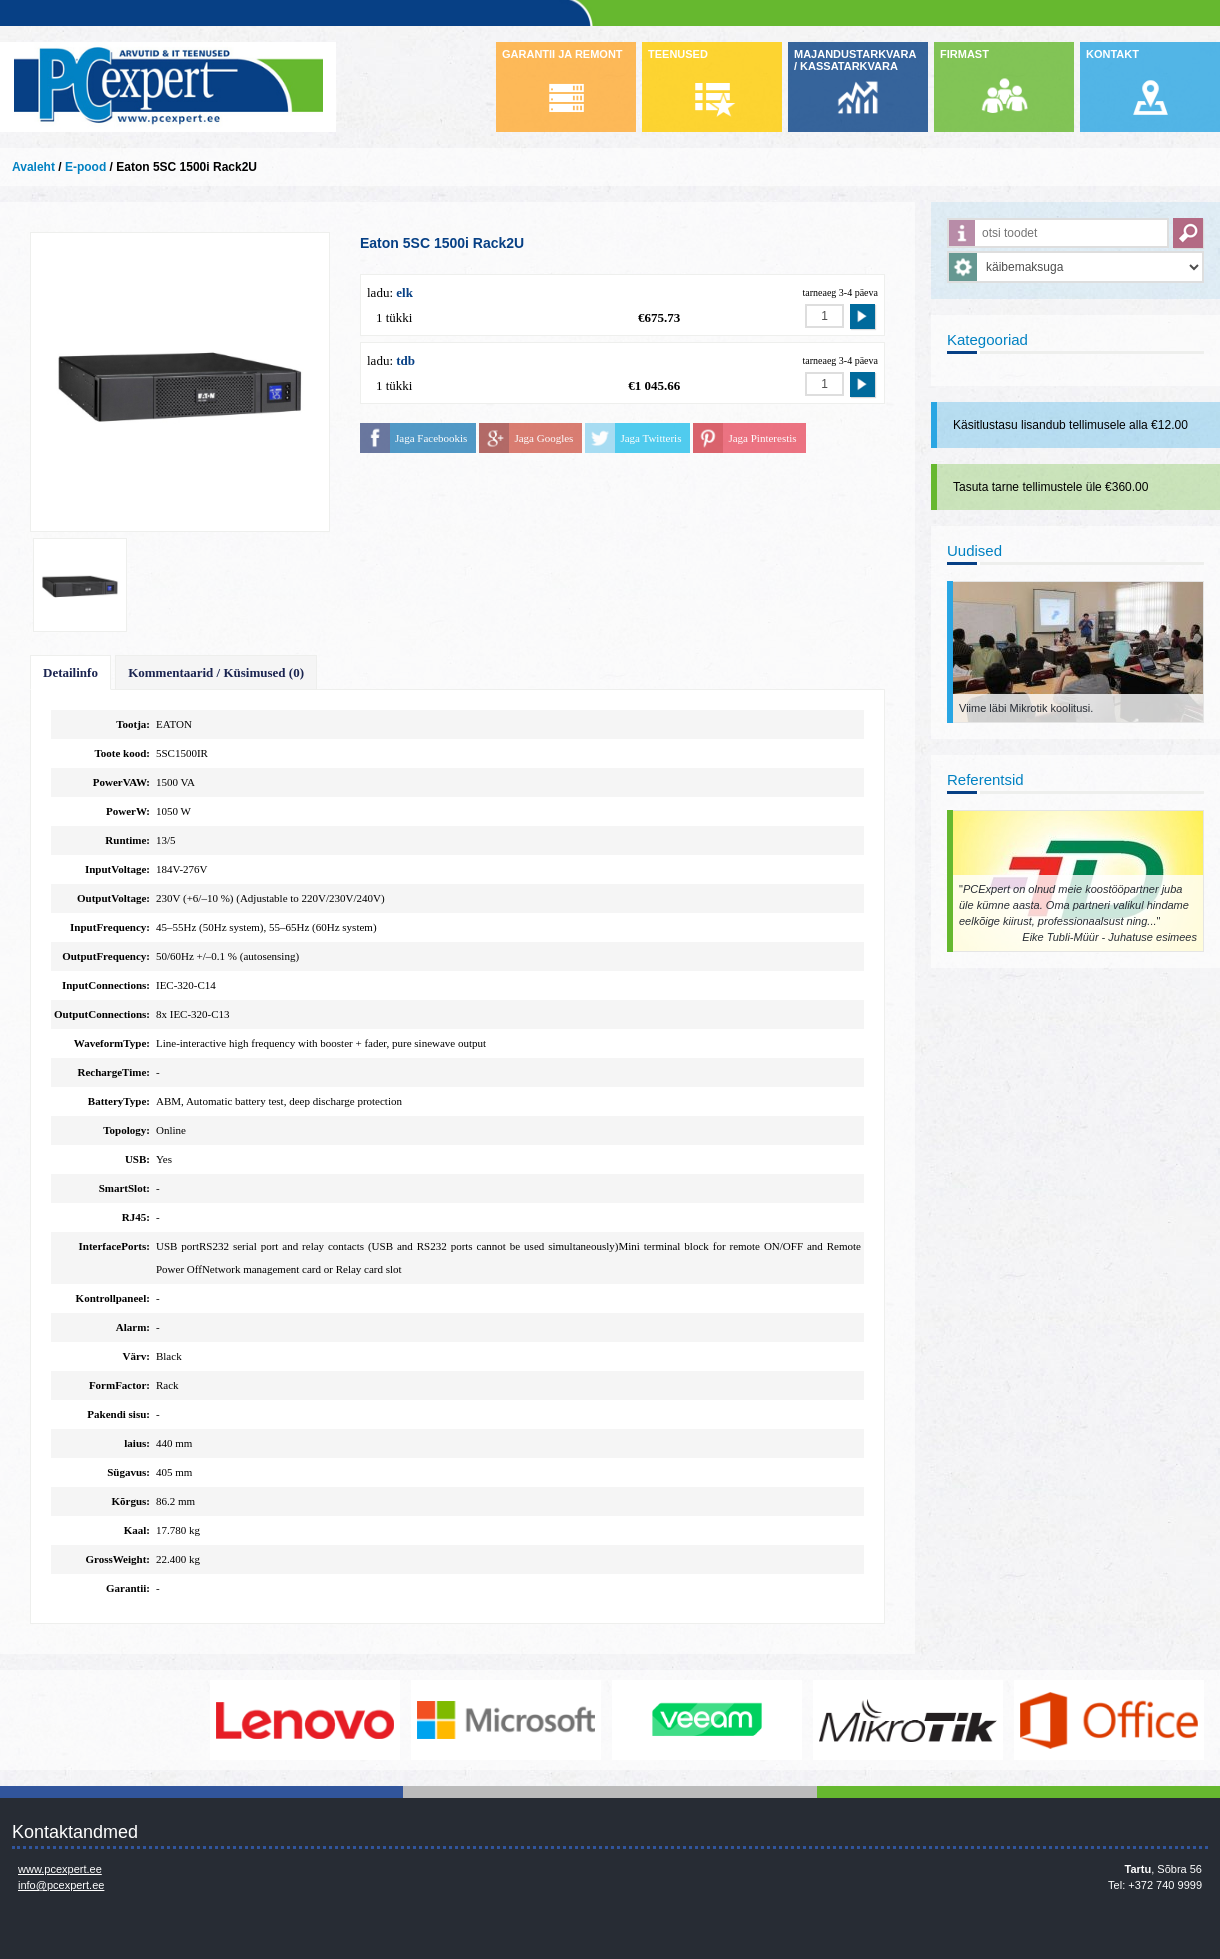 The width and height of the screenshot is (1220, 1959). I want to click on Käsitlustasu lisandub tellimusele alla €12.00, so click(1070, 425).